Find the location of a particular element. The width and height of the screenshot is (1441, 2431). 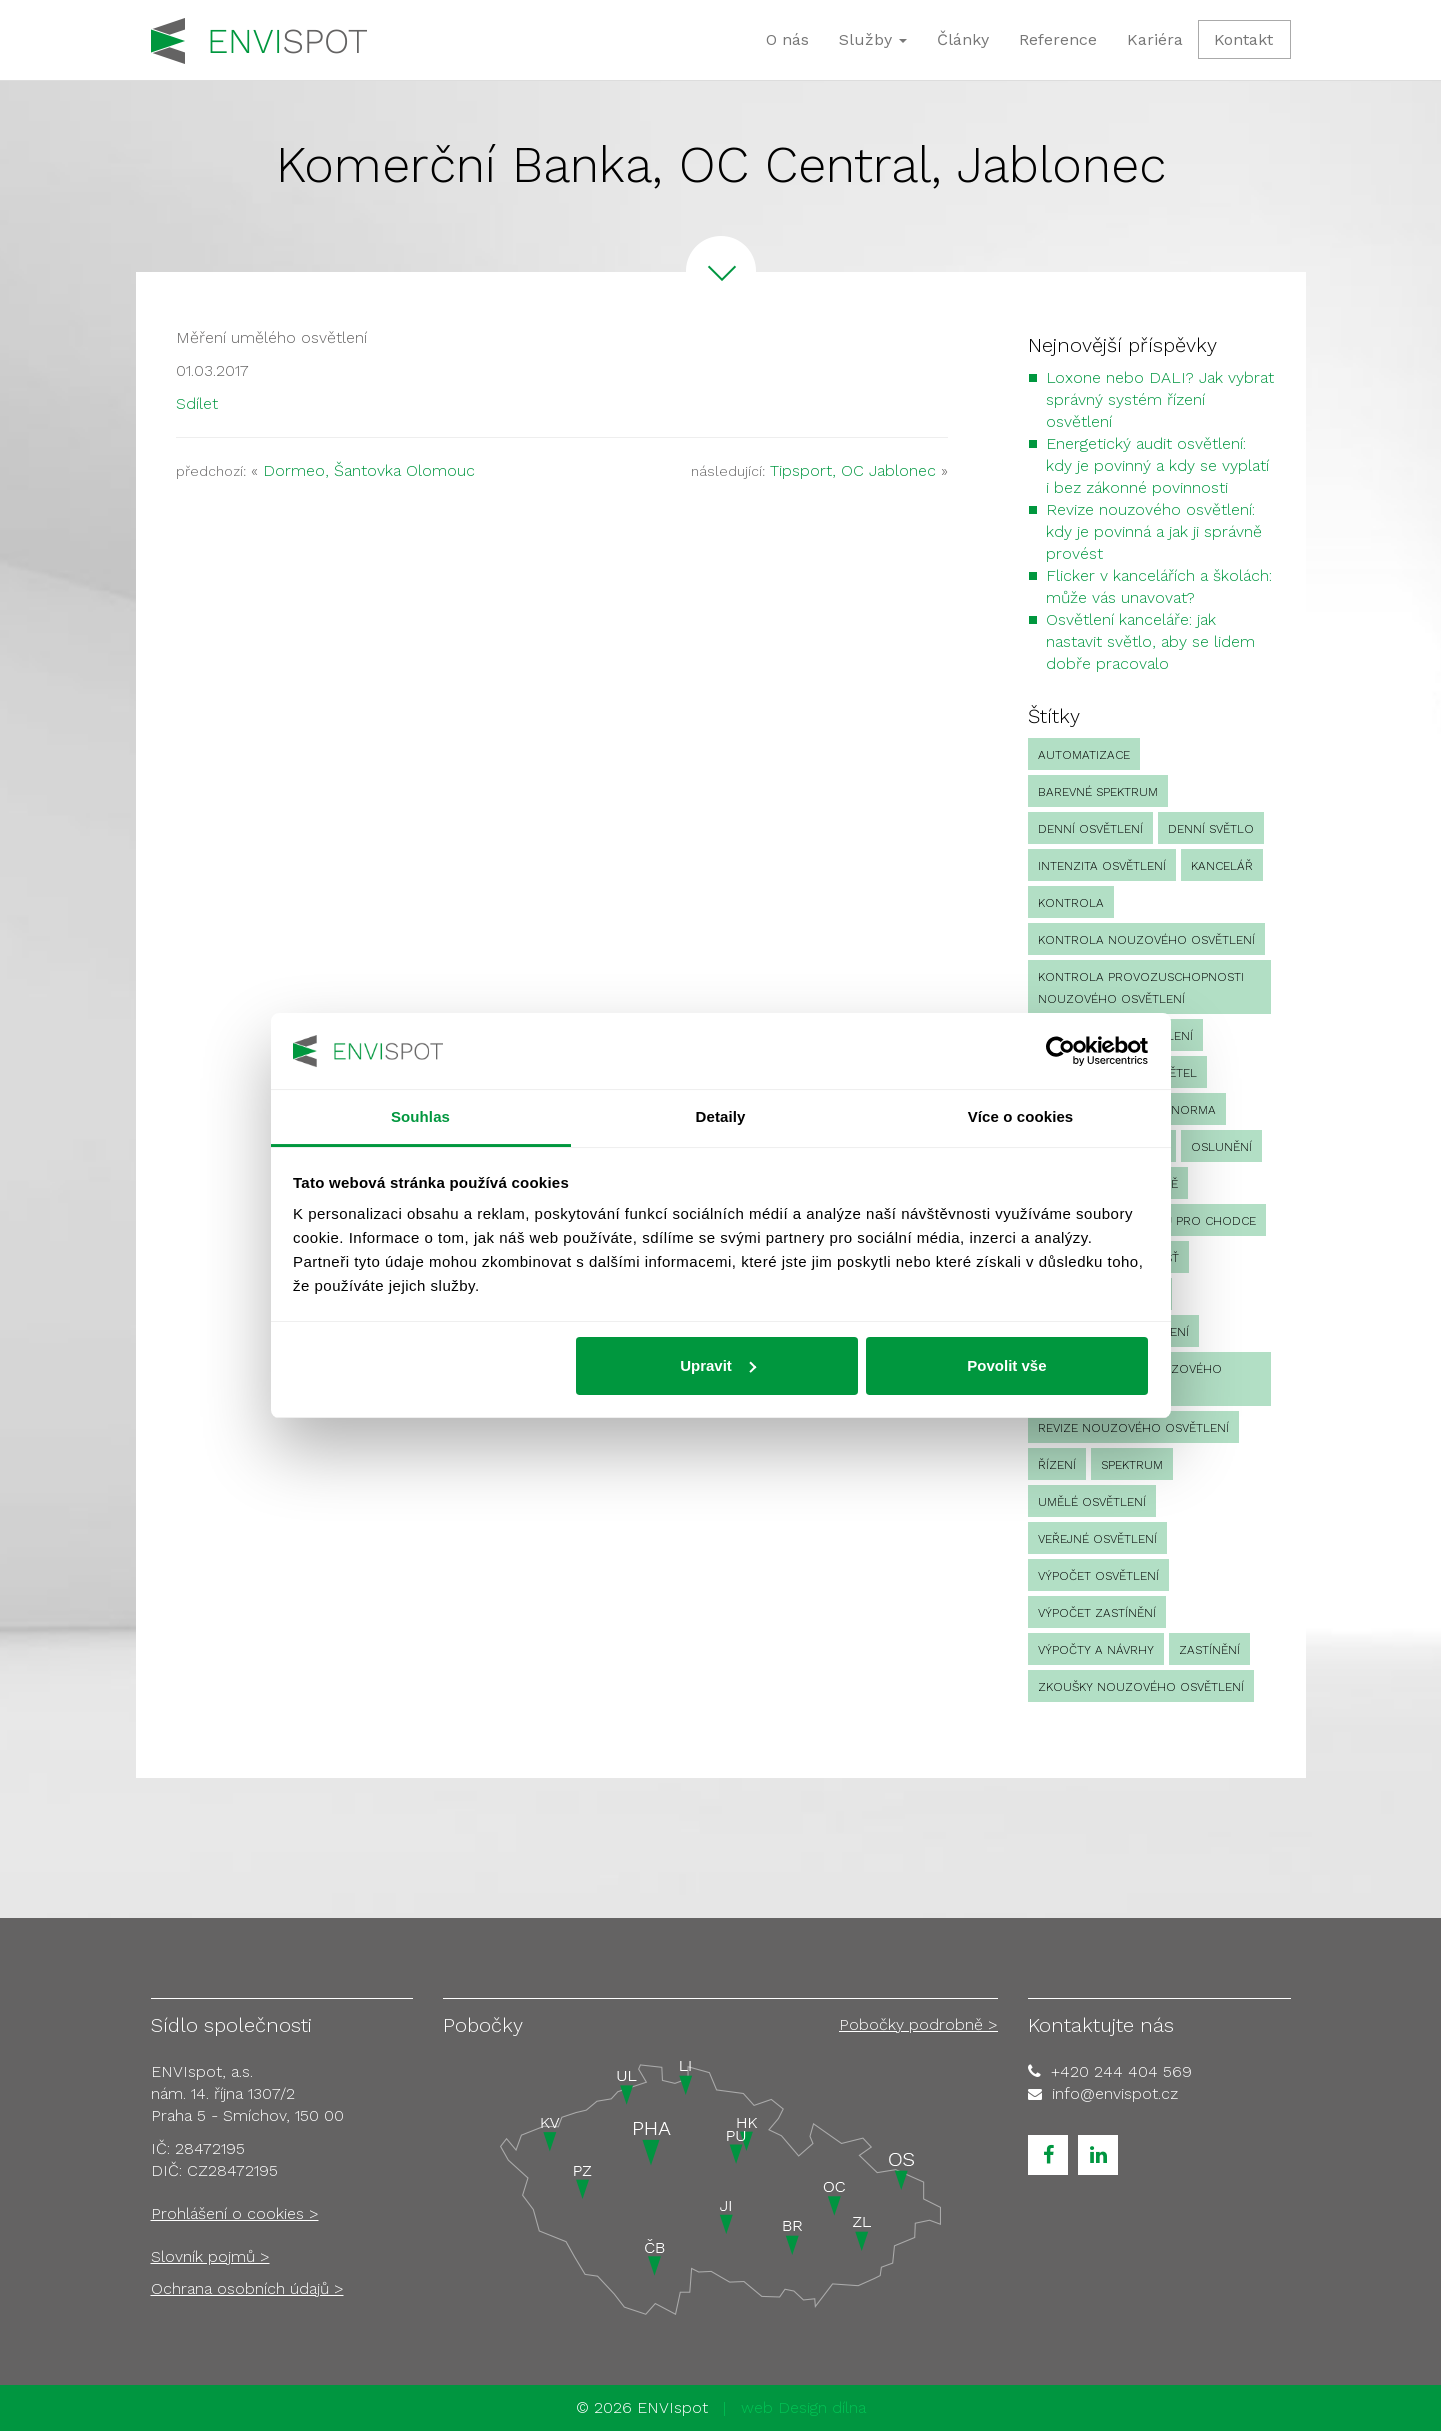

+420 244 404 569 is located at coordinates (1121, 2071).